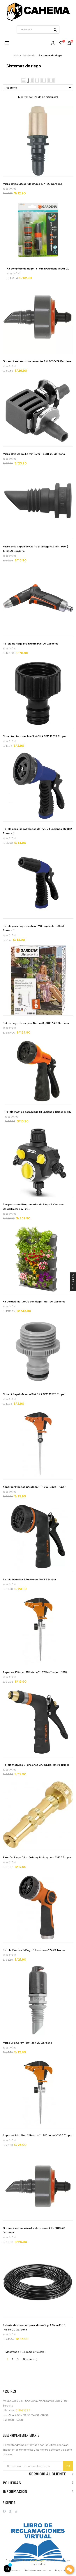  Describe the element at coordinates (35, 548) in the screenshot. I see `Micro-Drip Tapón de Cierre p/Mriego 4,6 mm (3/16'') 1323-29 Gardena` at that location.